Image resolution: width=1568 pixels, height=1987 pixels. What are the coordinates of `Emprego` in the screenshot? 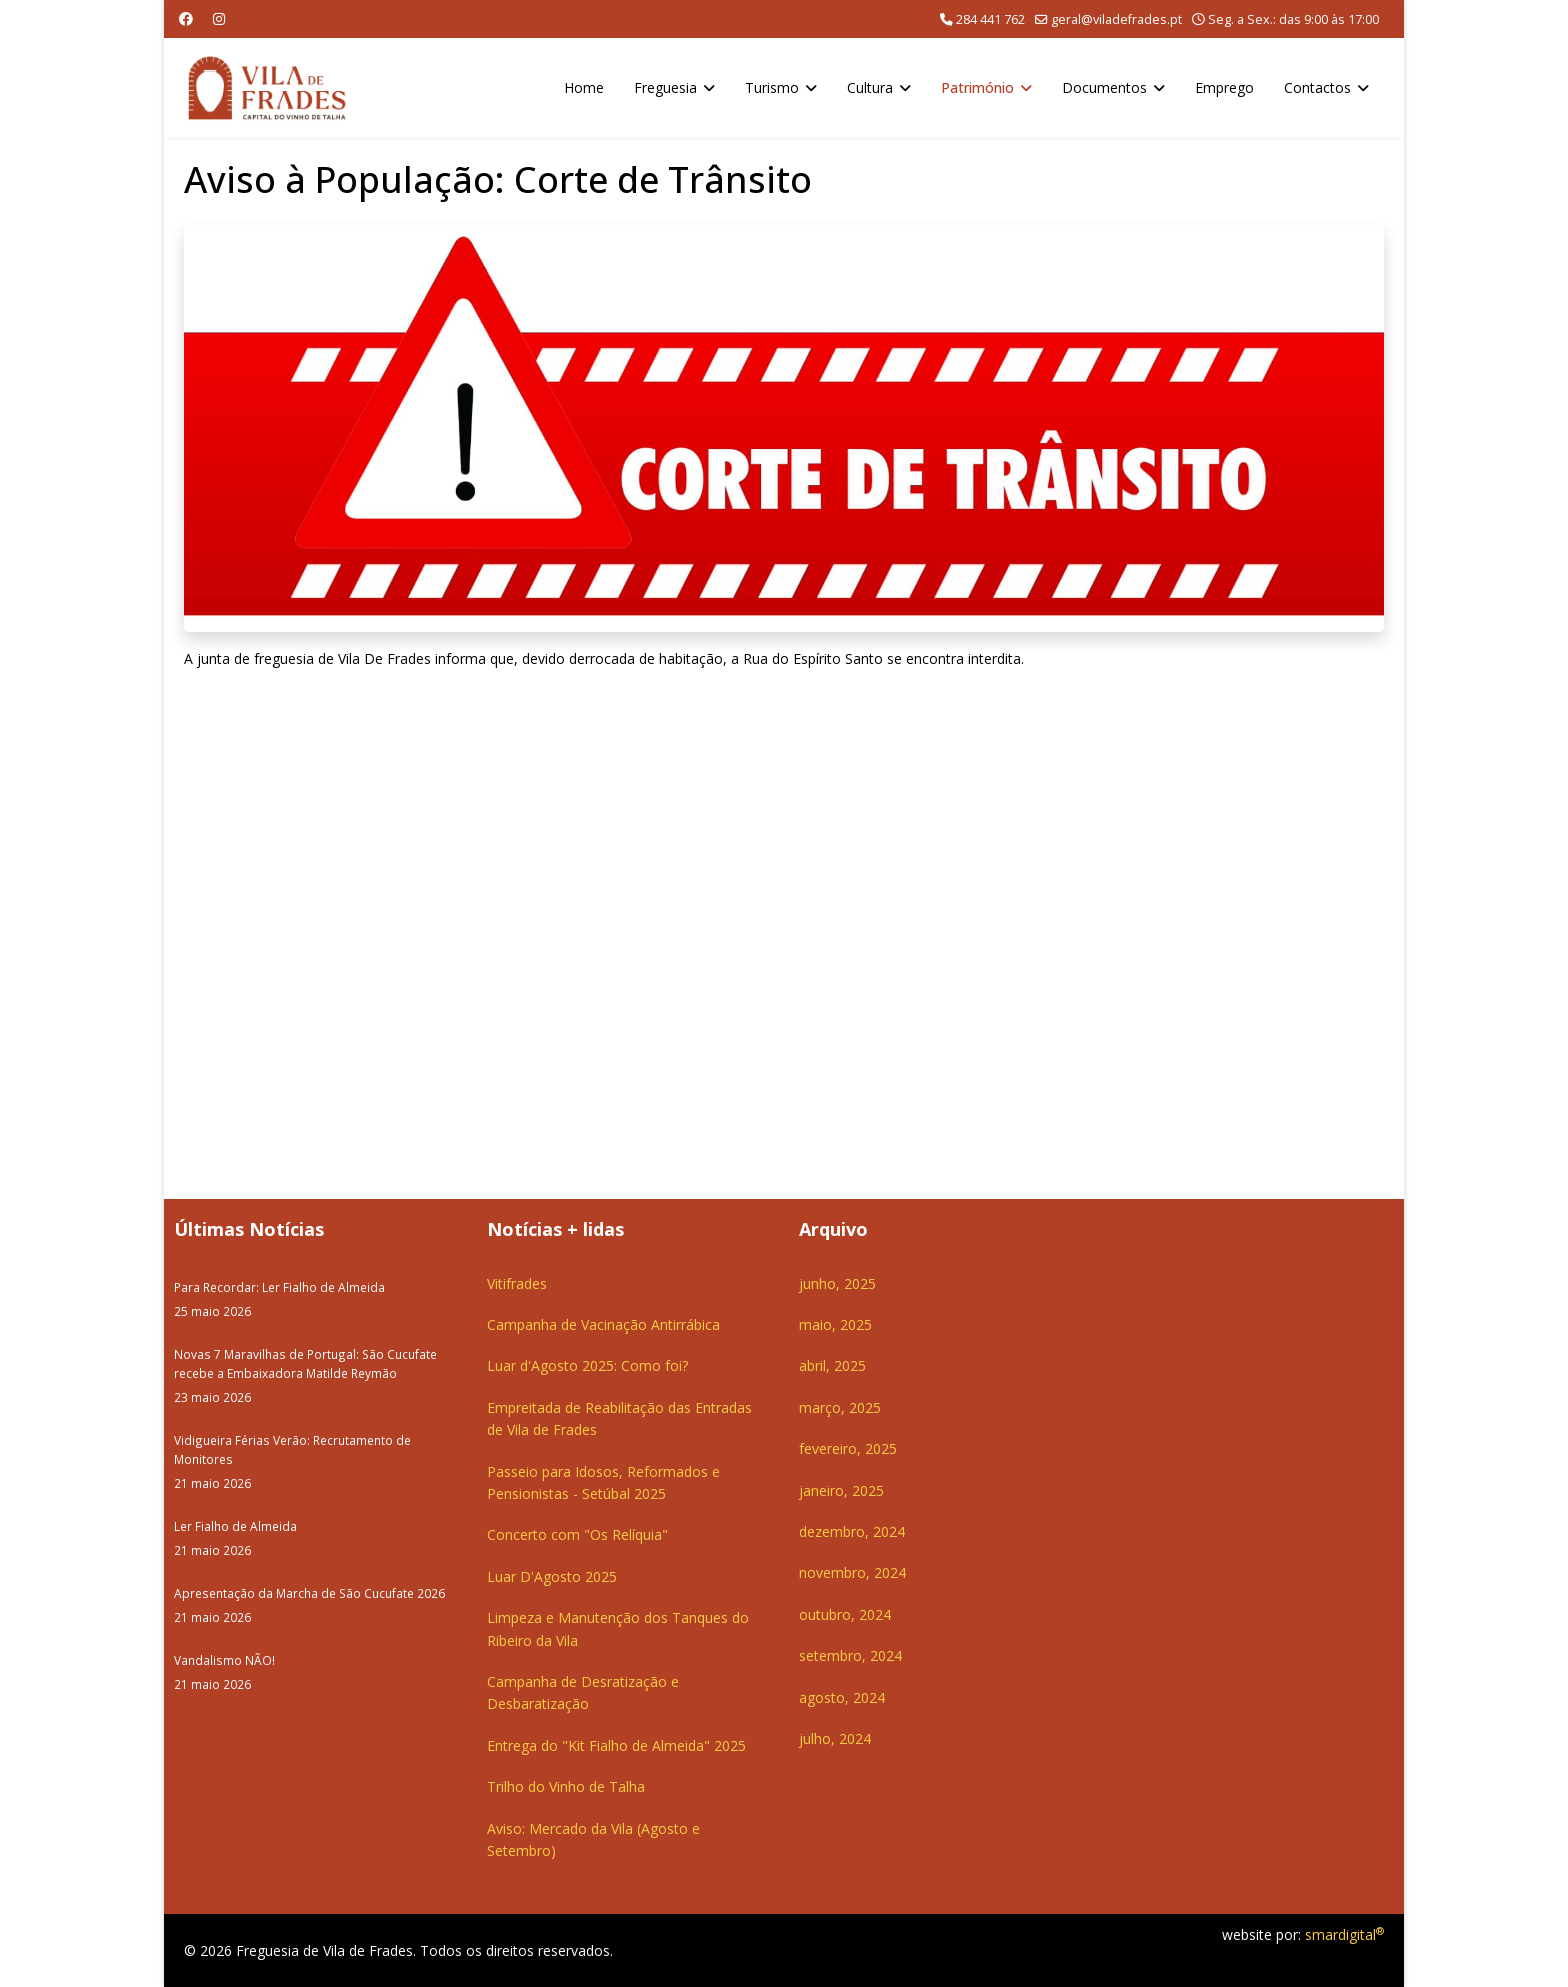 It's located at (1224, 87).